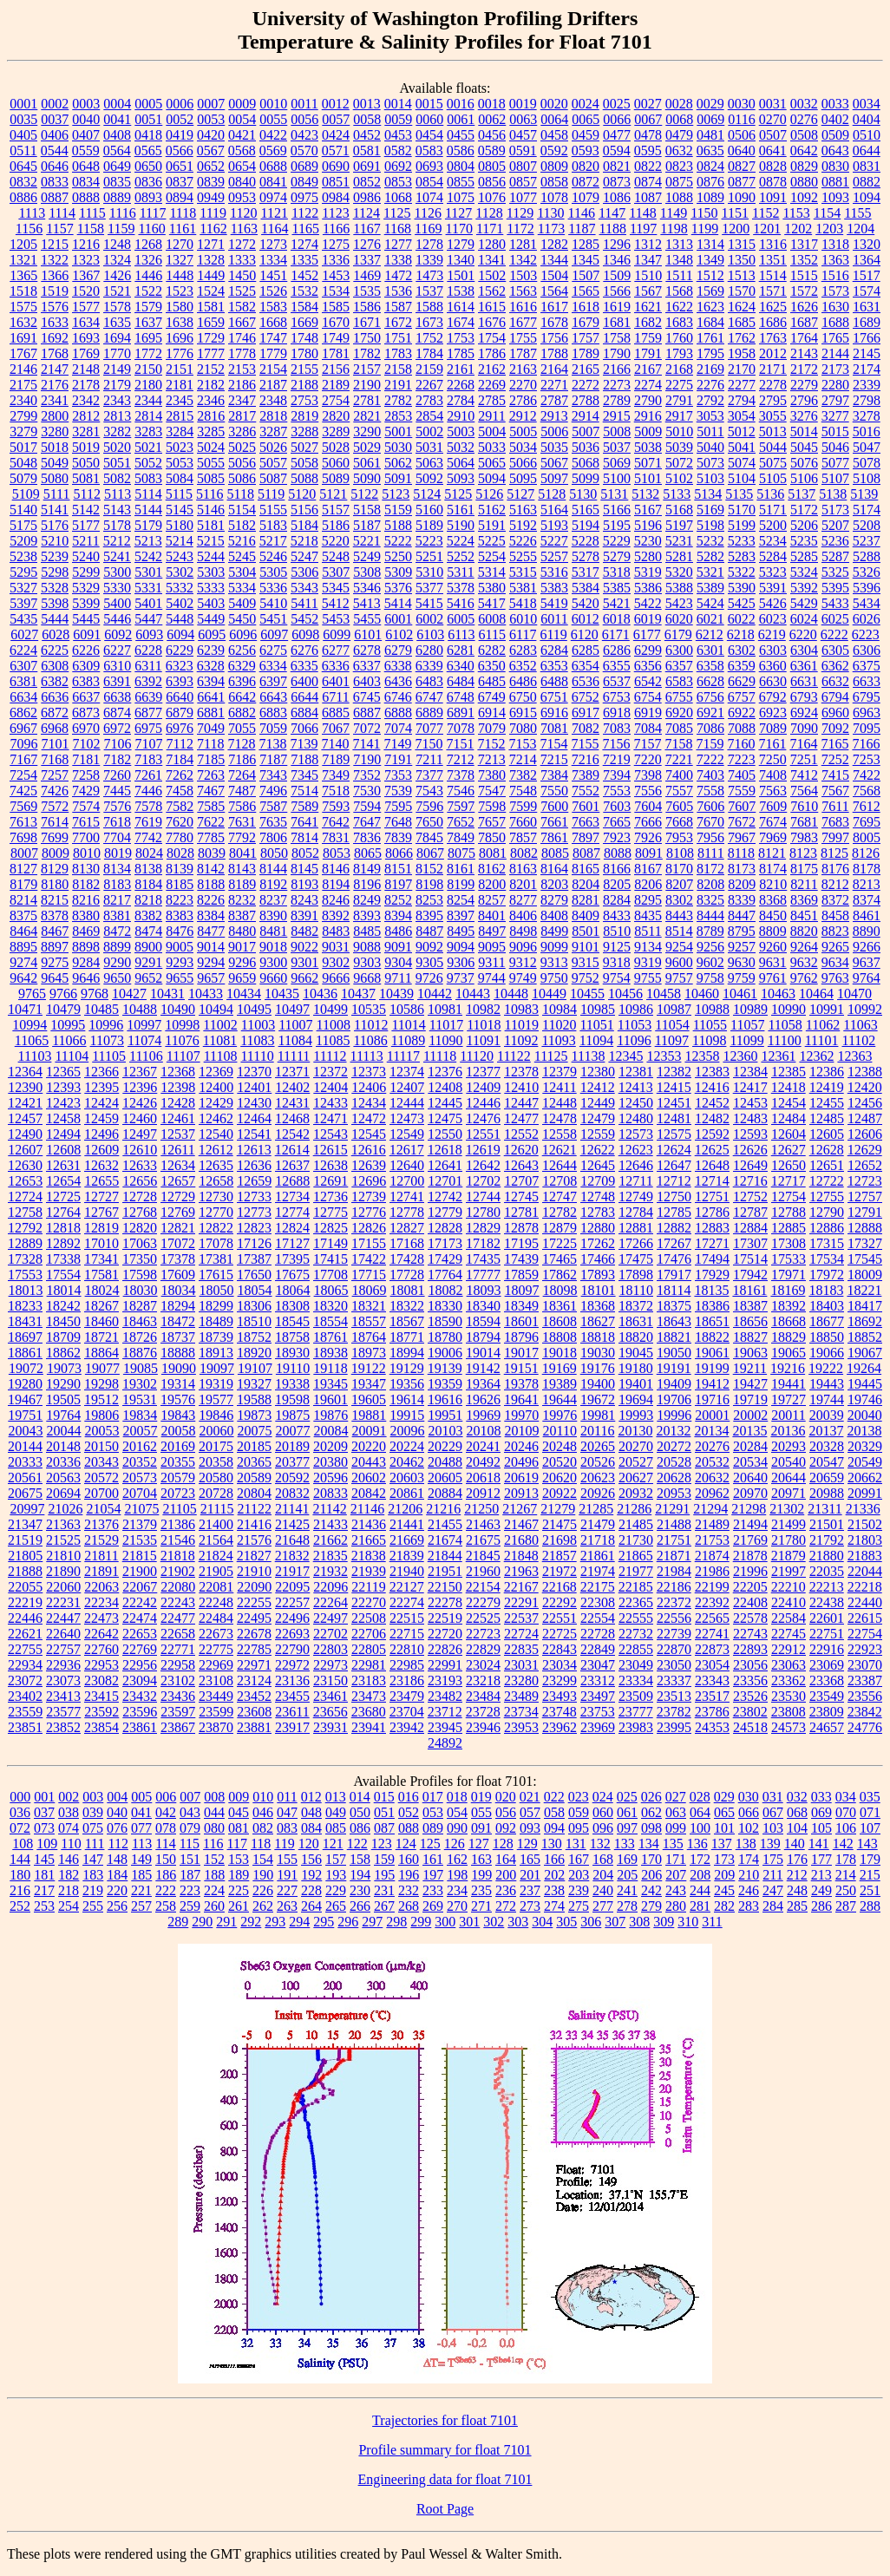  What do you see at coordinates (866, 946) in the screenshot?
I see `9266` at bounding box center [866, 946].